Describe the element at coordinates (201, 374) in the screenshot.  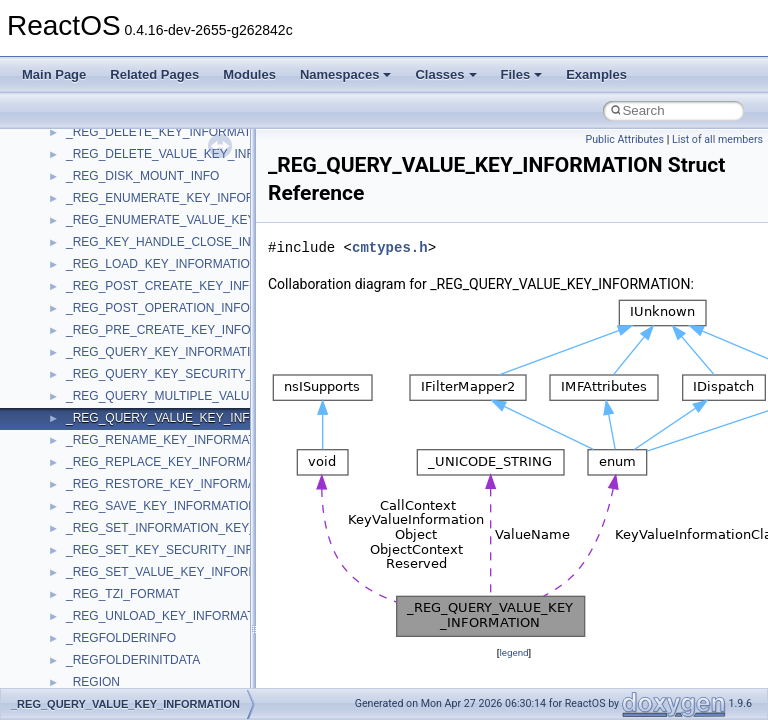
I see `_REG_QUERY_KEY_SECURITY_INFORMATION` at that location.